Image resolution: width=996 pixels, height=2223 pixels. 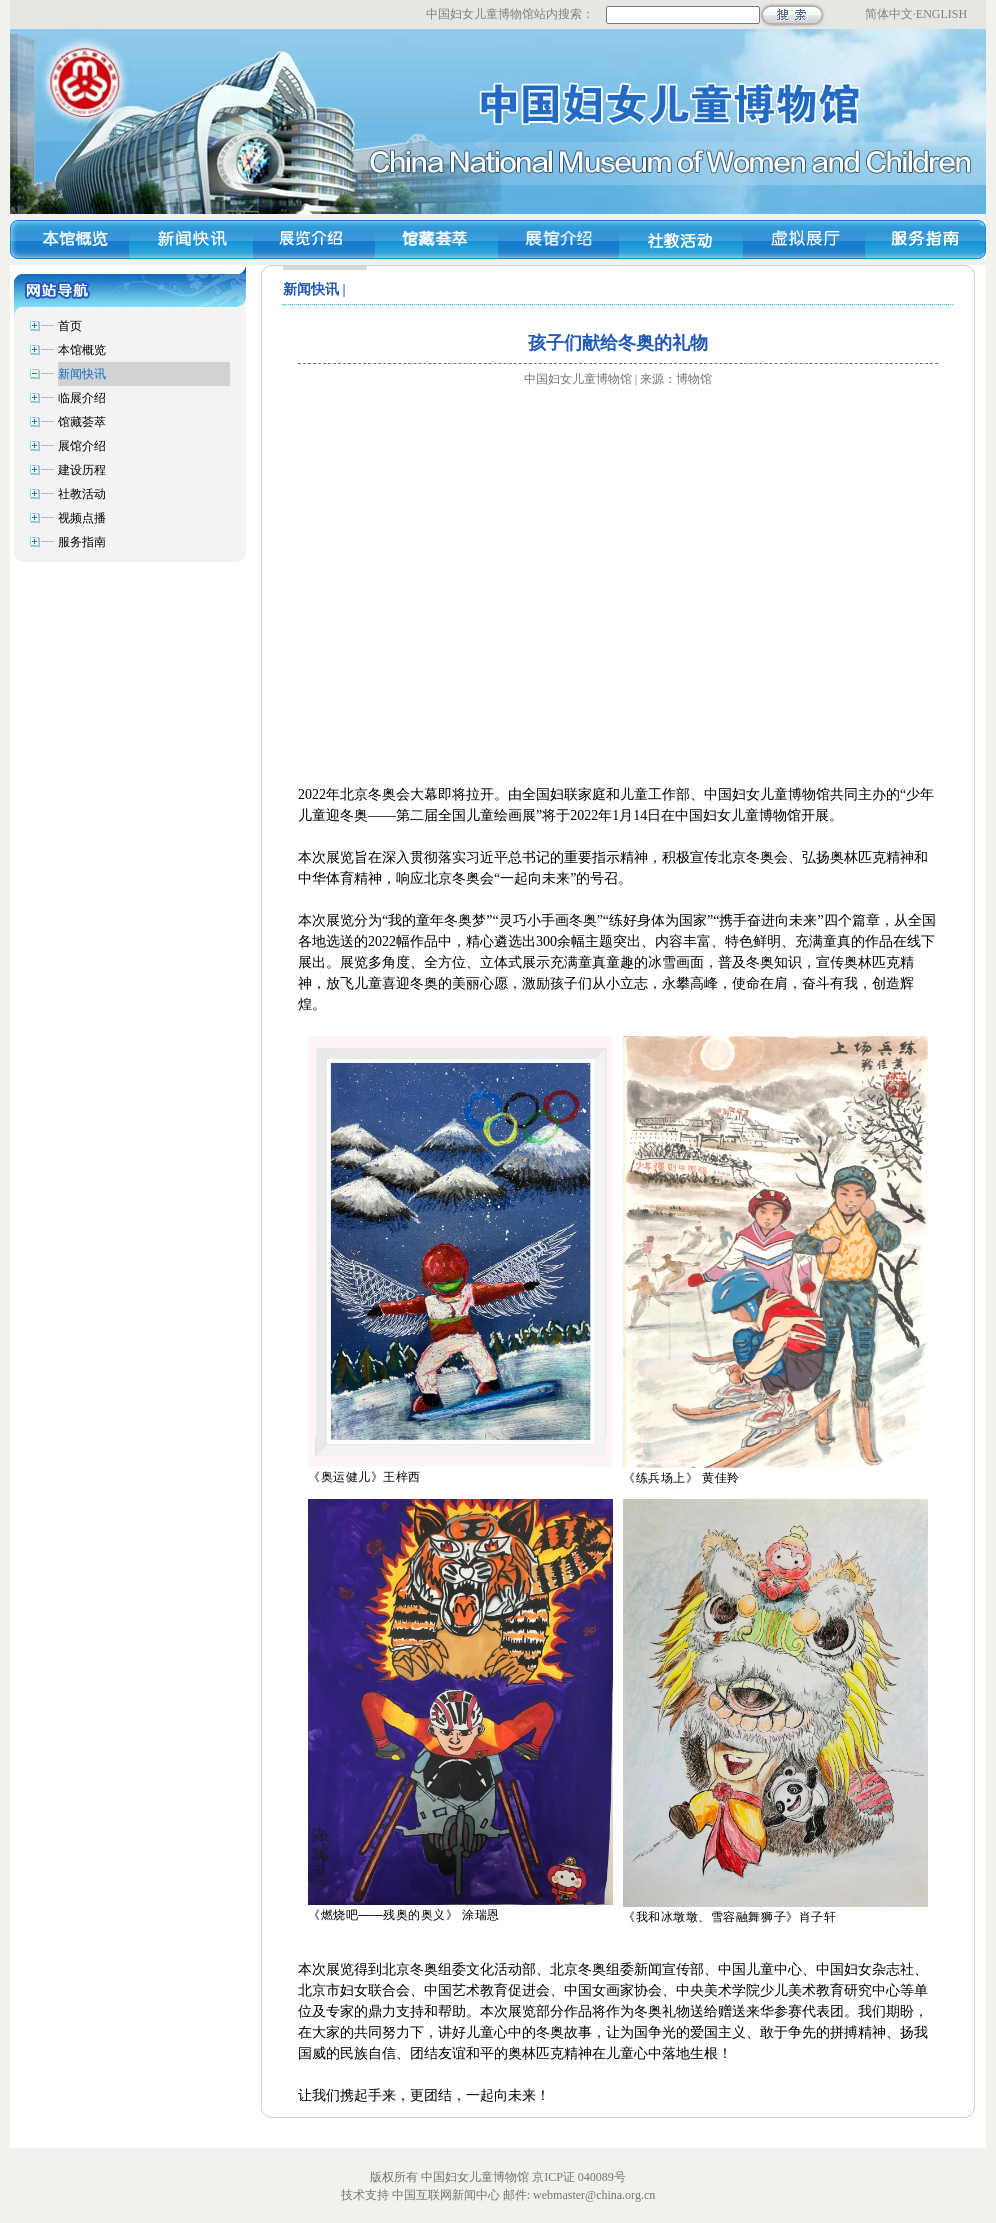 What do you see at coordinates (82, 398) in the screenshot?
I see `临展介绍` at bounding box center [82, 398].